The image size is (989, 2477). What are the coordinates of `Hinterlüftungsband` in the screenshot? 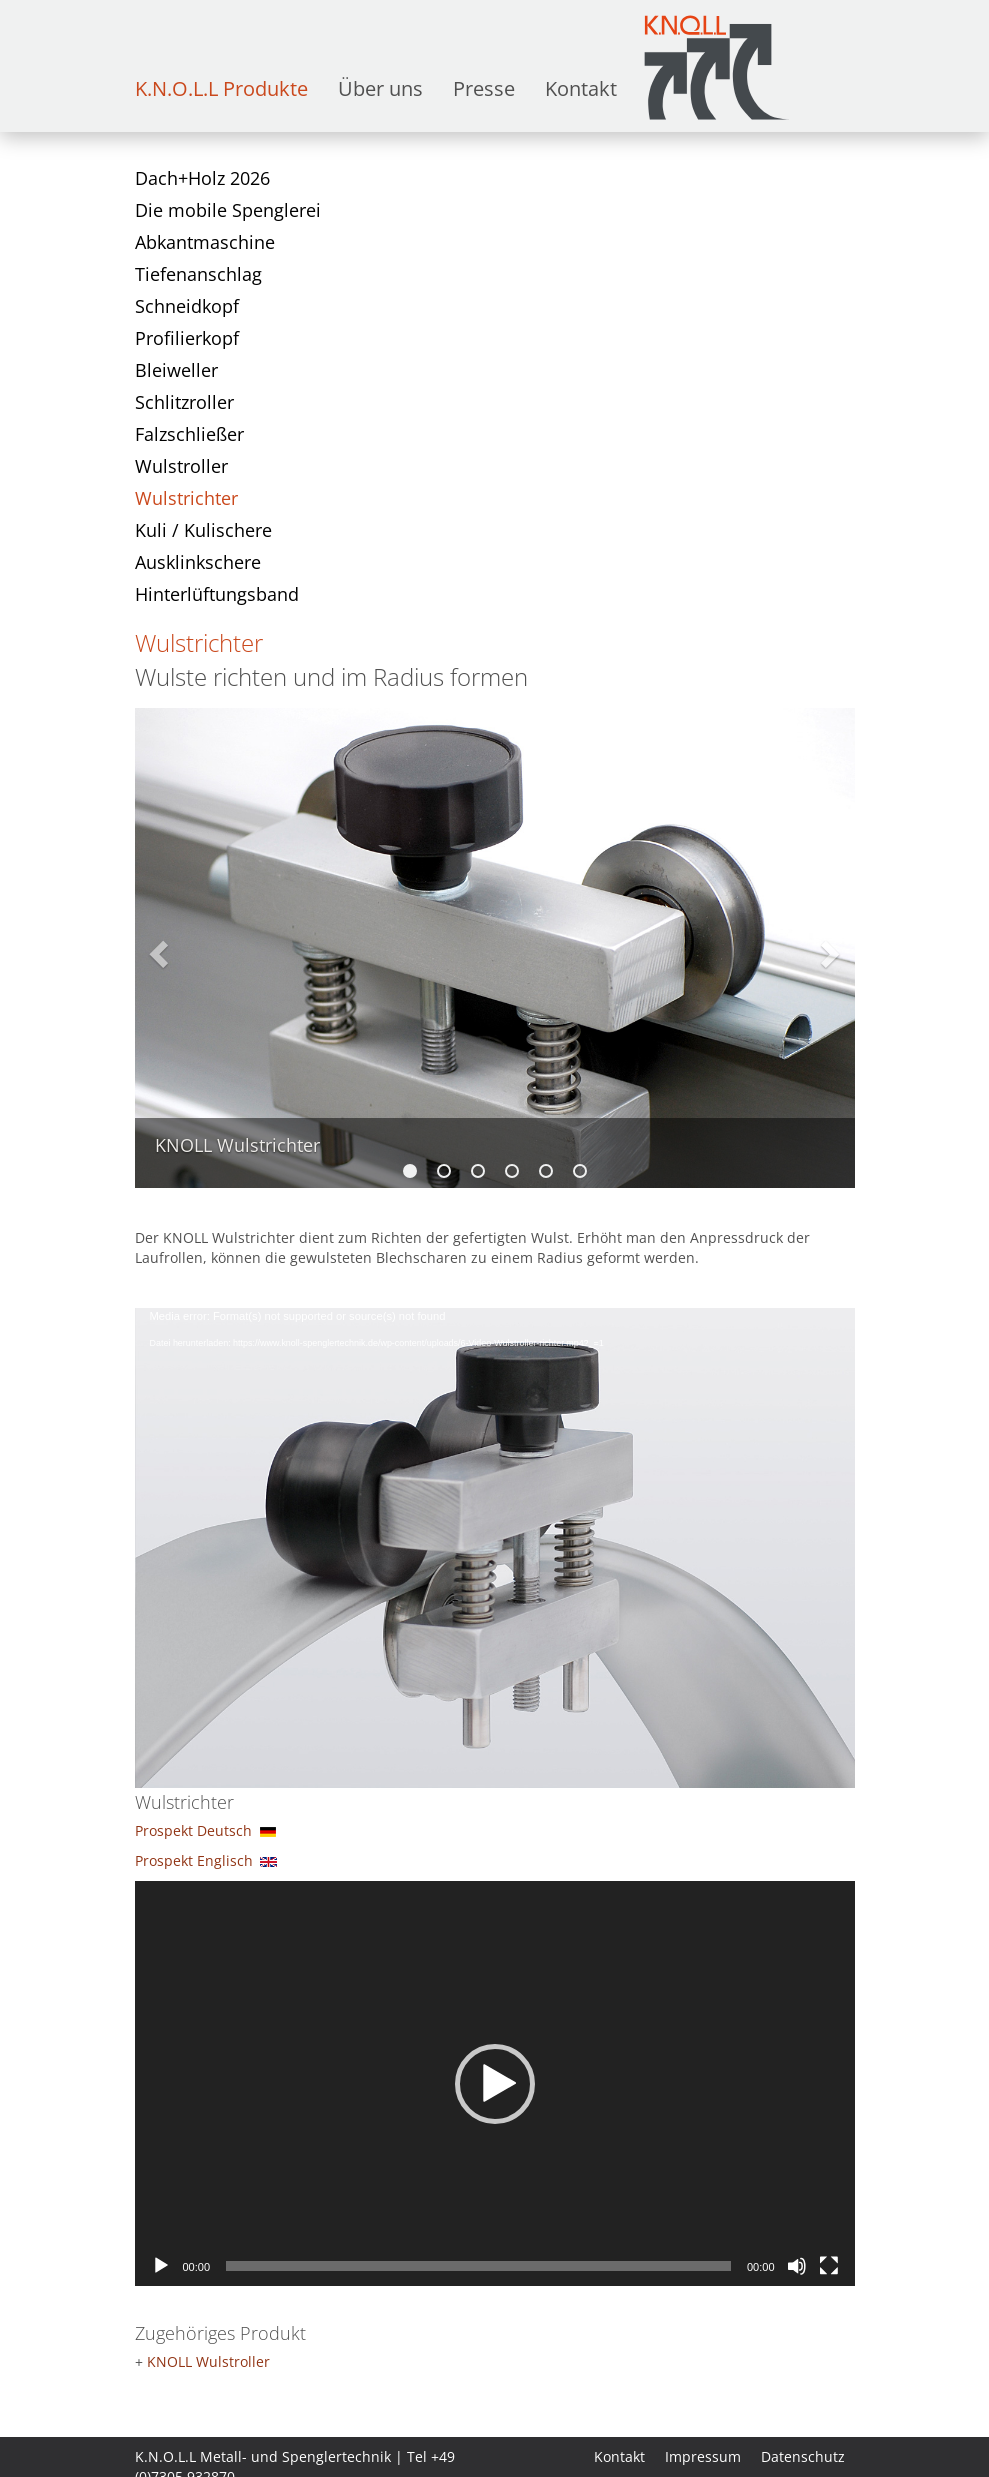 It's located at (217, 594).